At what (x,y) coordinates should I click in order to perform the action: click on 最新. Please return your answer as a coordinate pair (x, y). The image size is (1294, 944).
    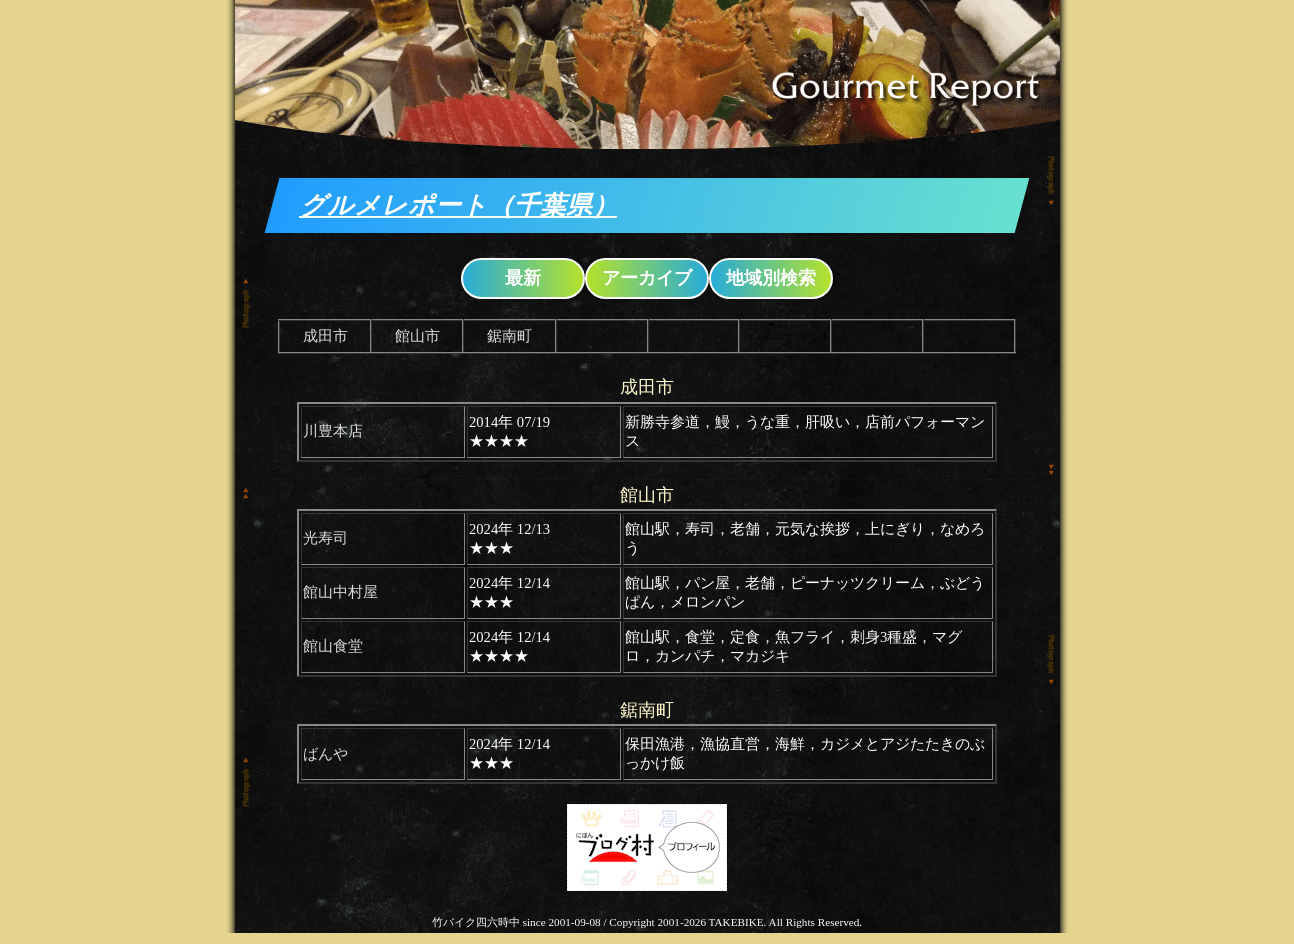
    Looking at the image, I should click on (523, 278).